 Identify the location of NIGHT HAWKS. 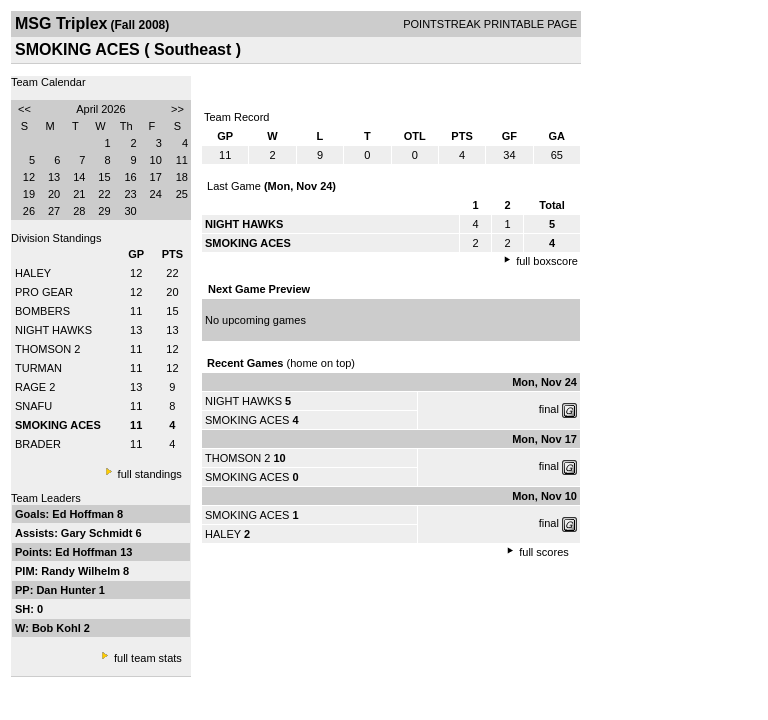
(53, 330).